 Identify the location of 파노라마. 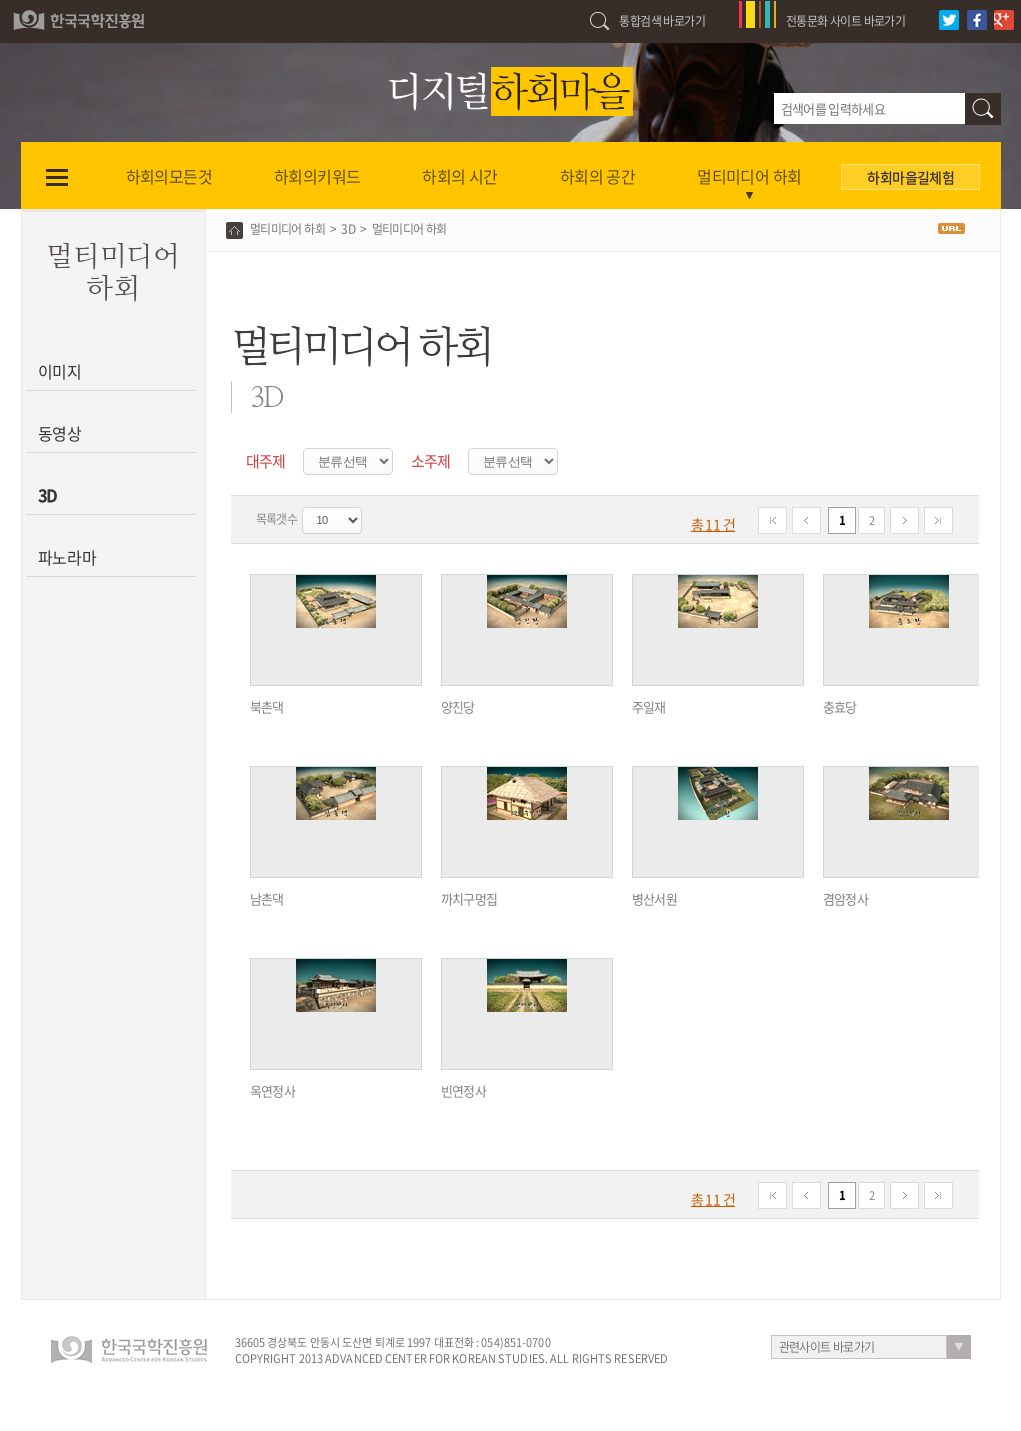
(67, 557).